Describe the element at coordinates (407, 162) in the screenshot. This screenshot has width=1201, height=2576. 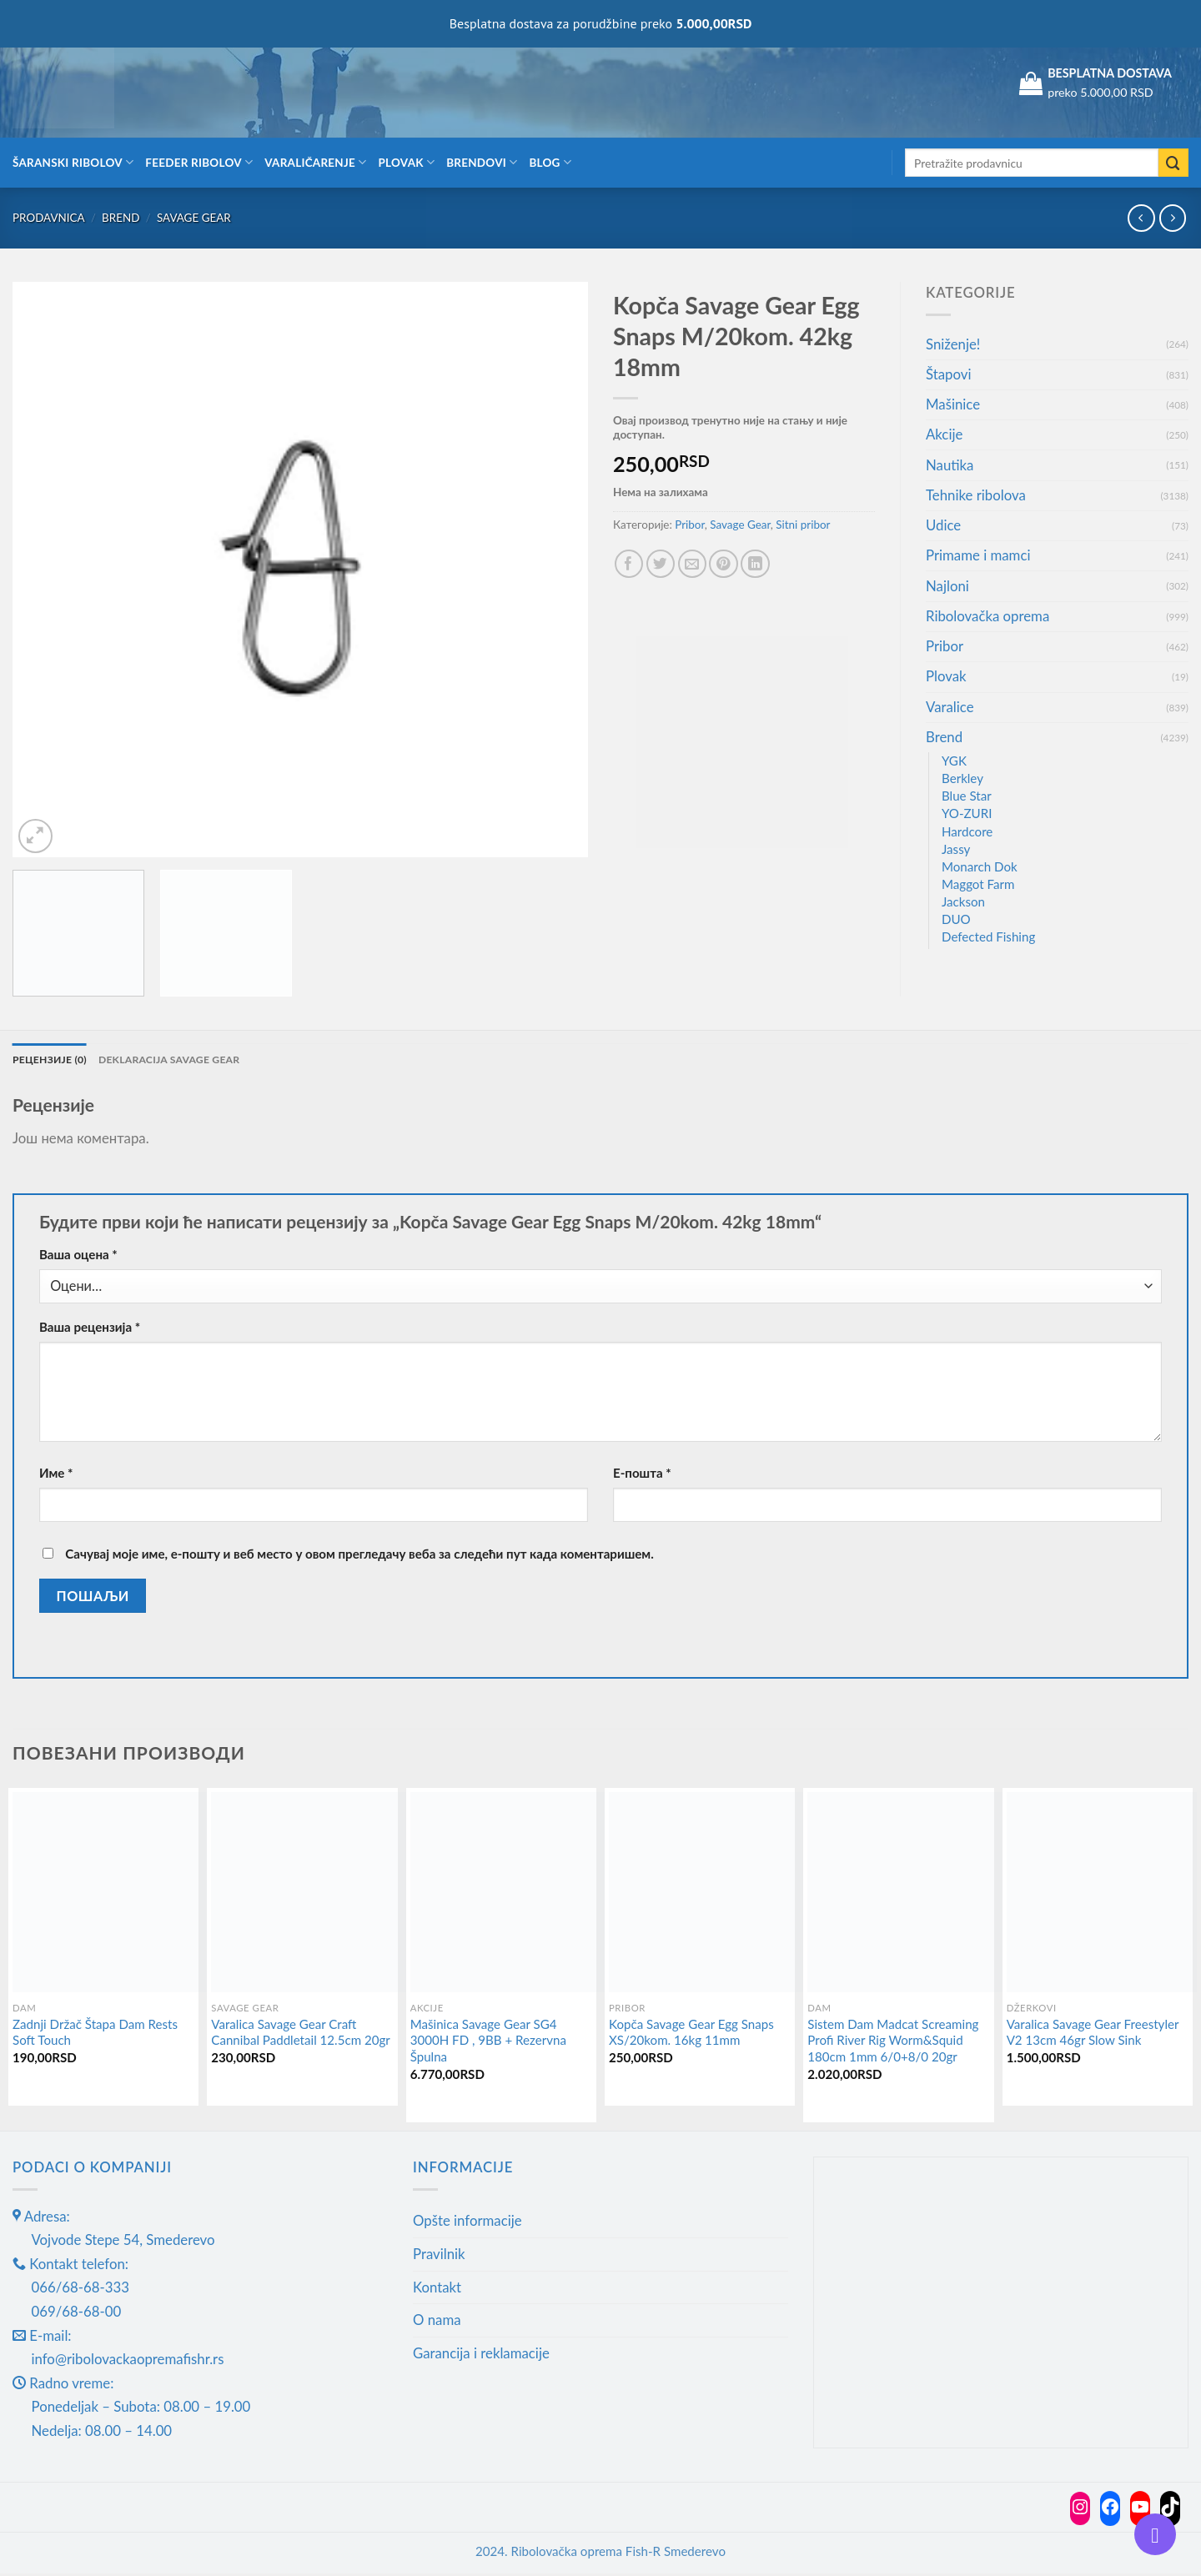
I see `Plovak` at that location.